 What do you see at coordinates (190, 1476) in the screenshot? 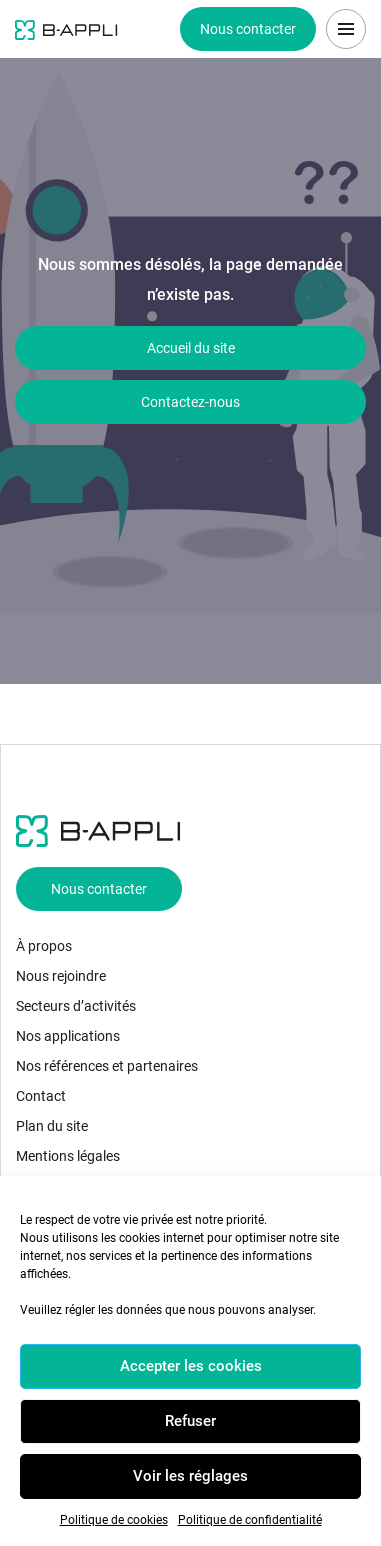
I see `Voir les réglages` at bounding box center [190, 1476].